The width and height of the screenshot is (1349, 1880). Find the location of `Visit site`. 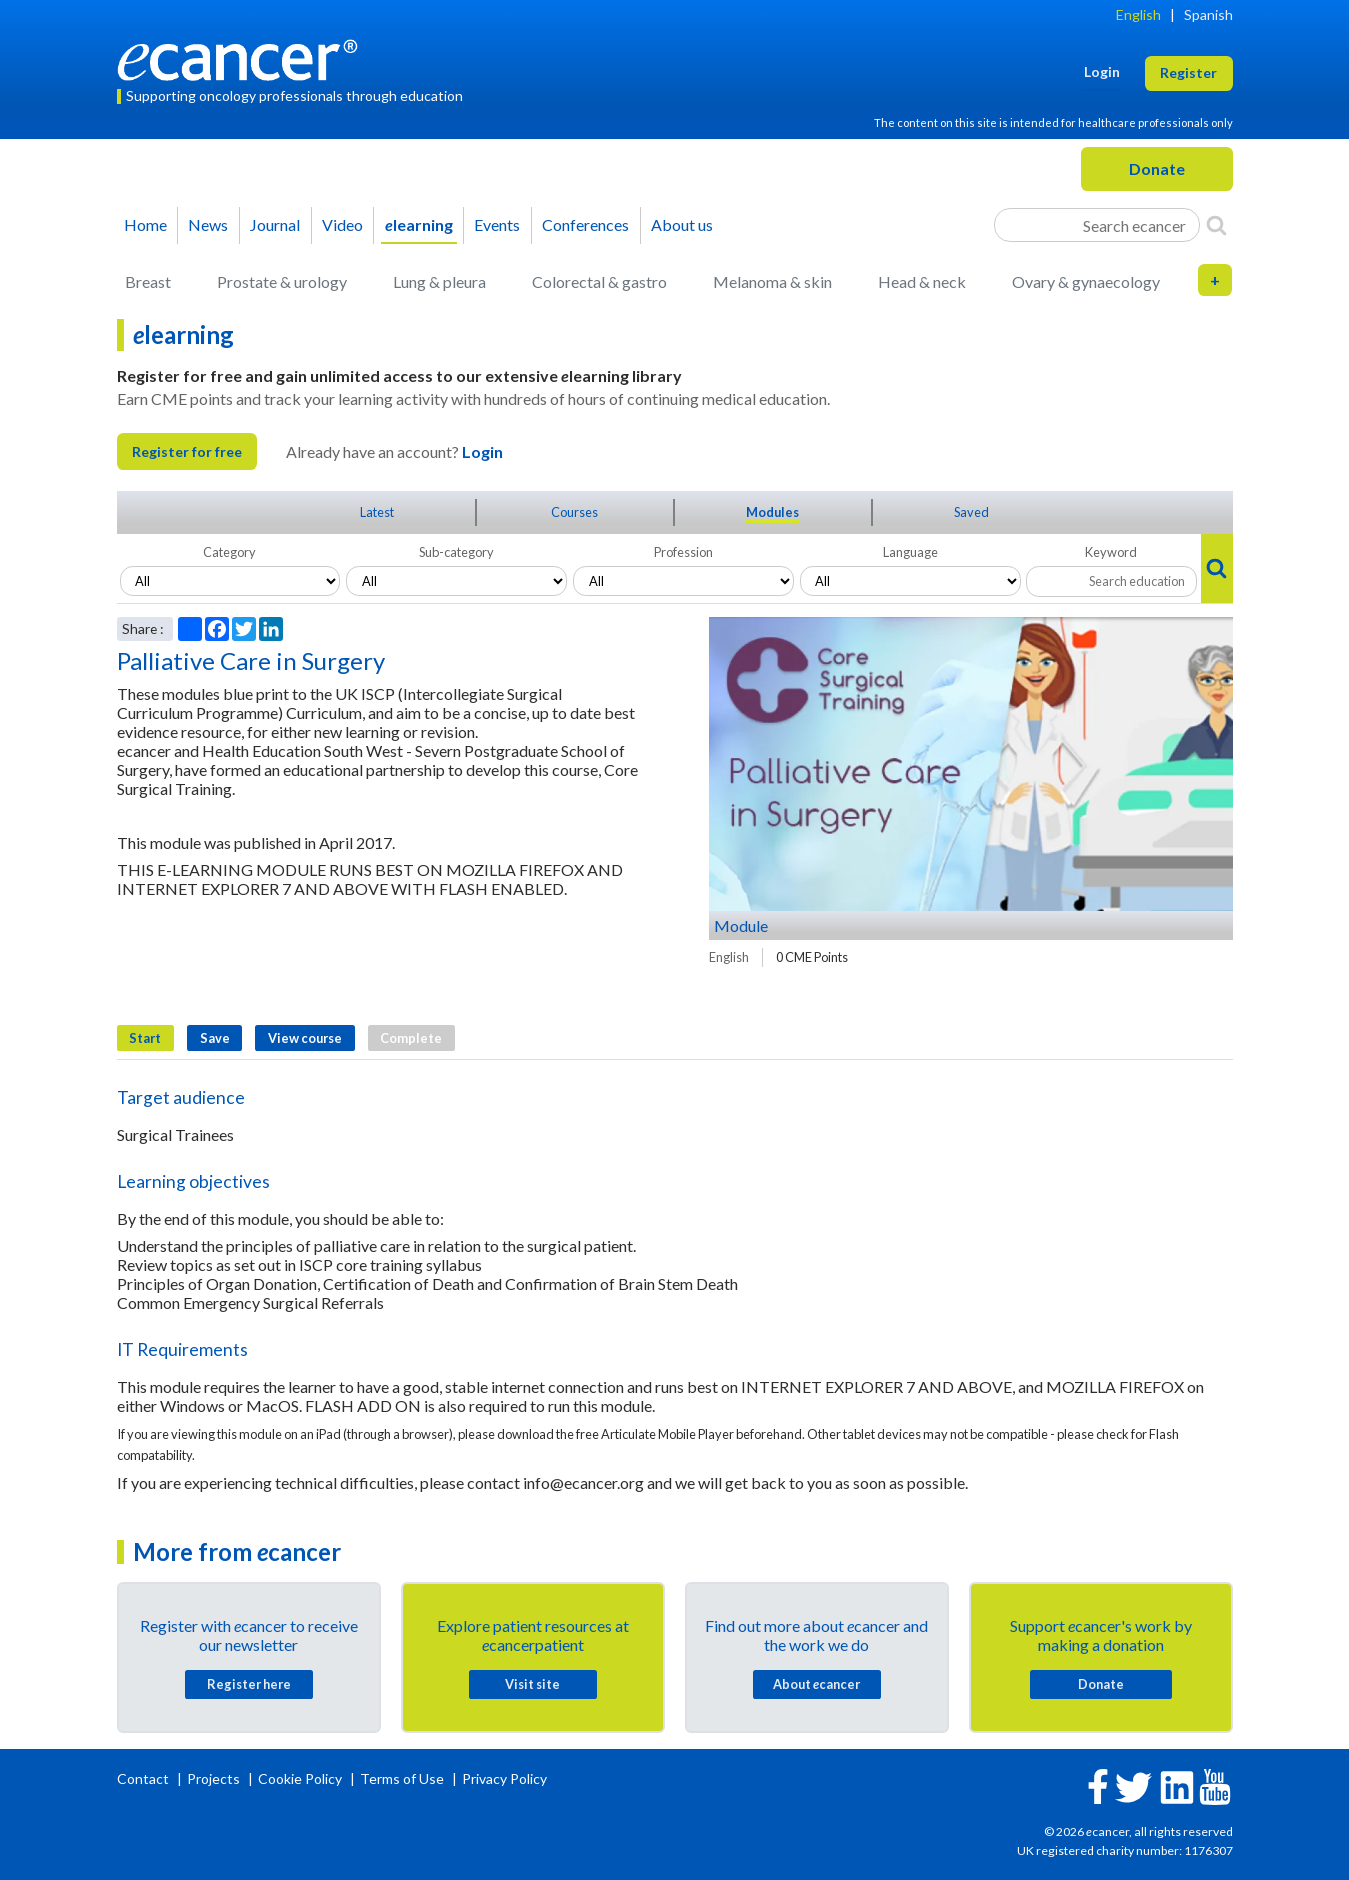

Visit site is located at coordinates (532, 1684).